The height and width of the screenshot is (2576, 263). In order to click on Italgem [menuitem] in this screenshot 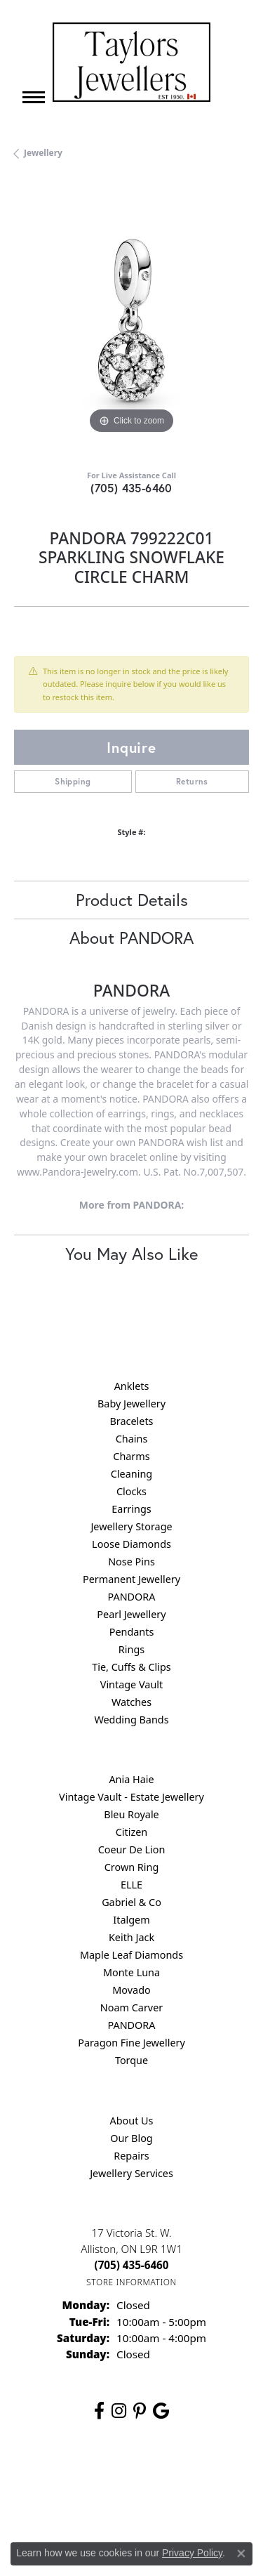, I will do `click(131, 1919)`.